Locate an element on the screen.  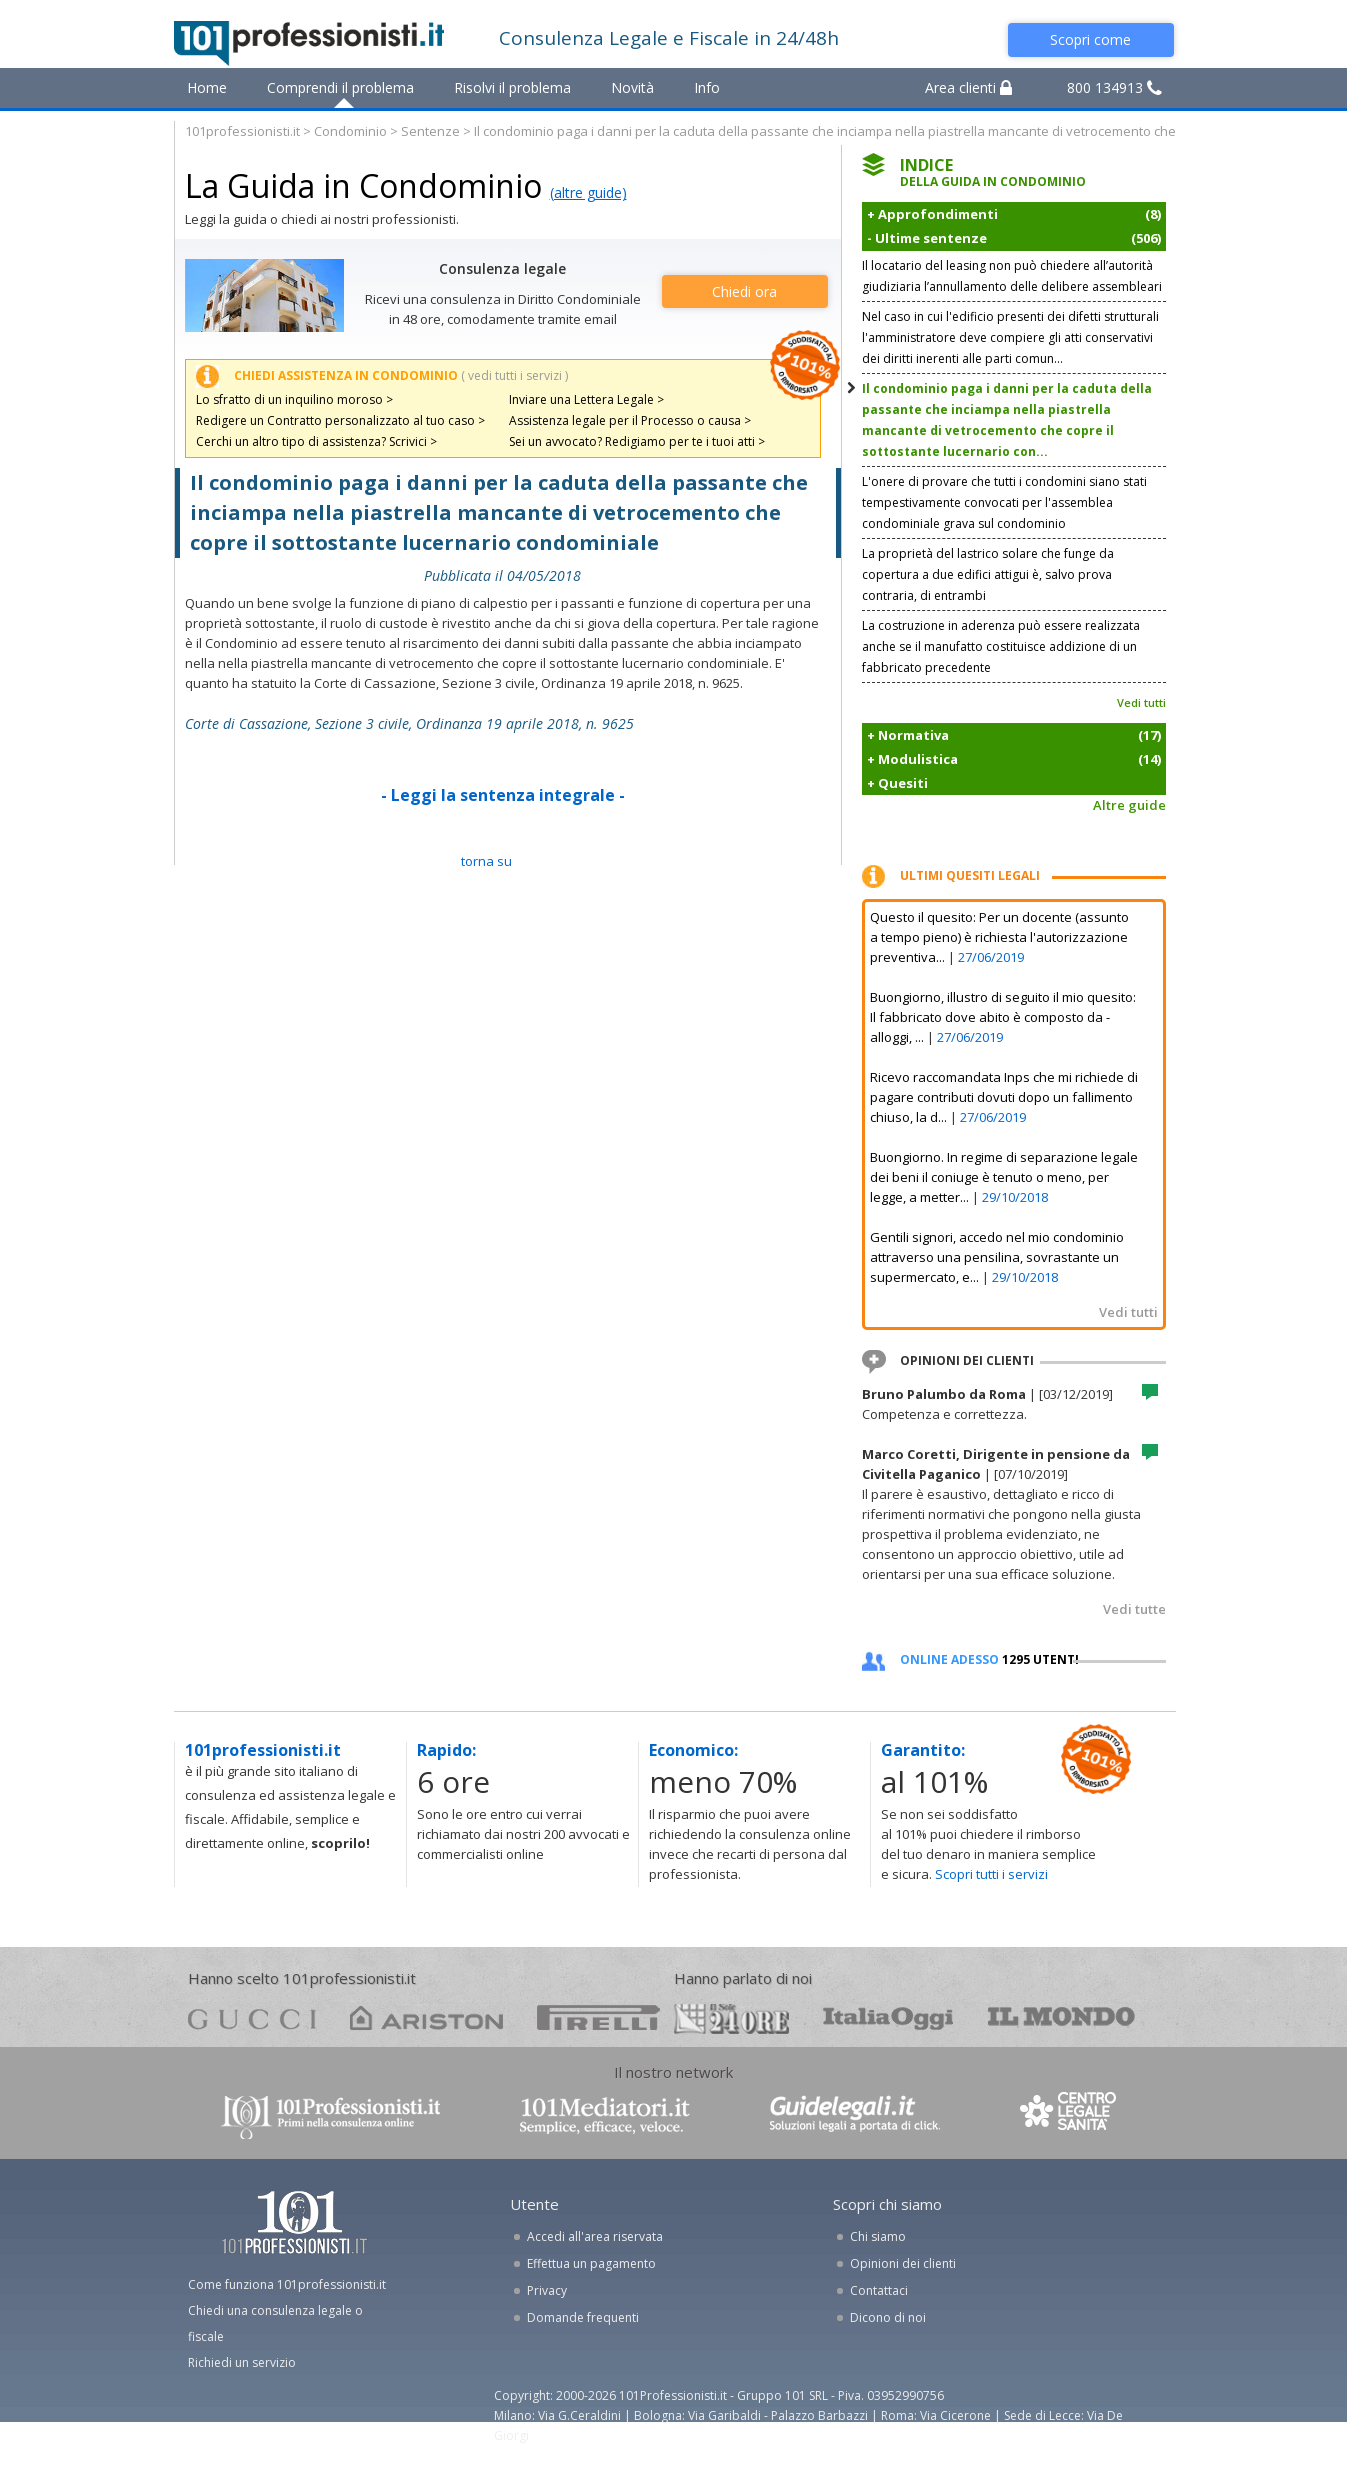
101professionisti.it is located at coordinates (242, 131).